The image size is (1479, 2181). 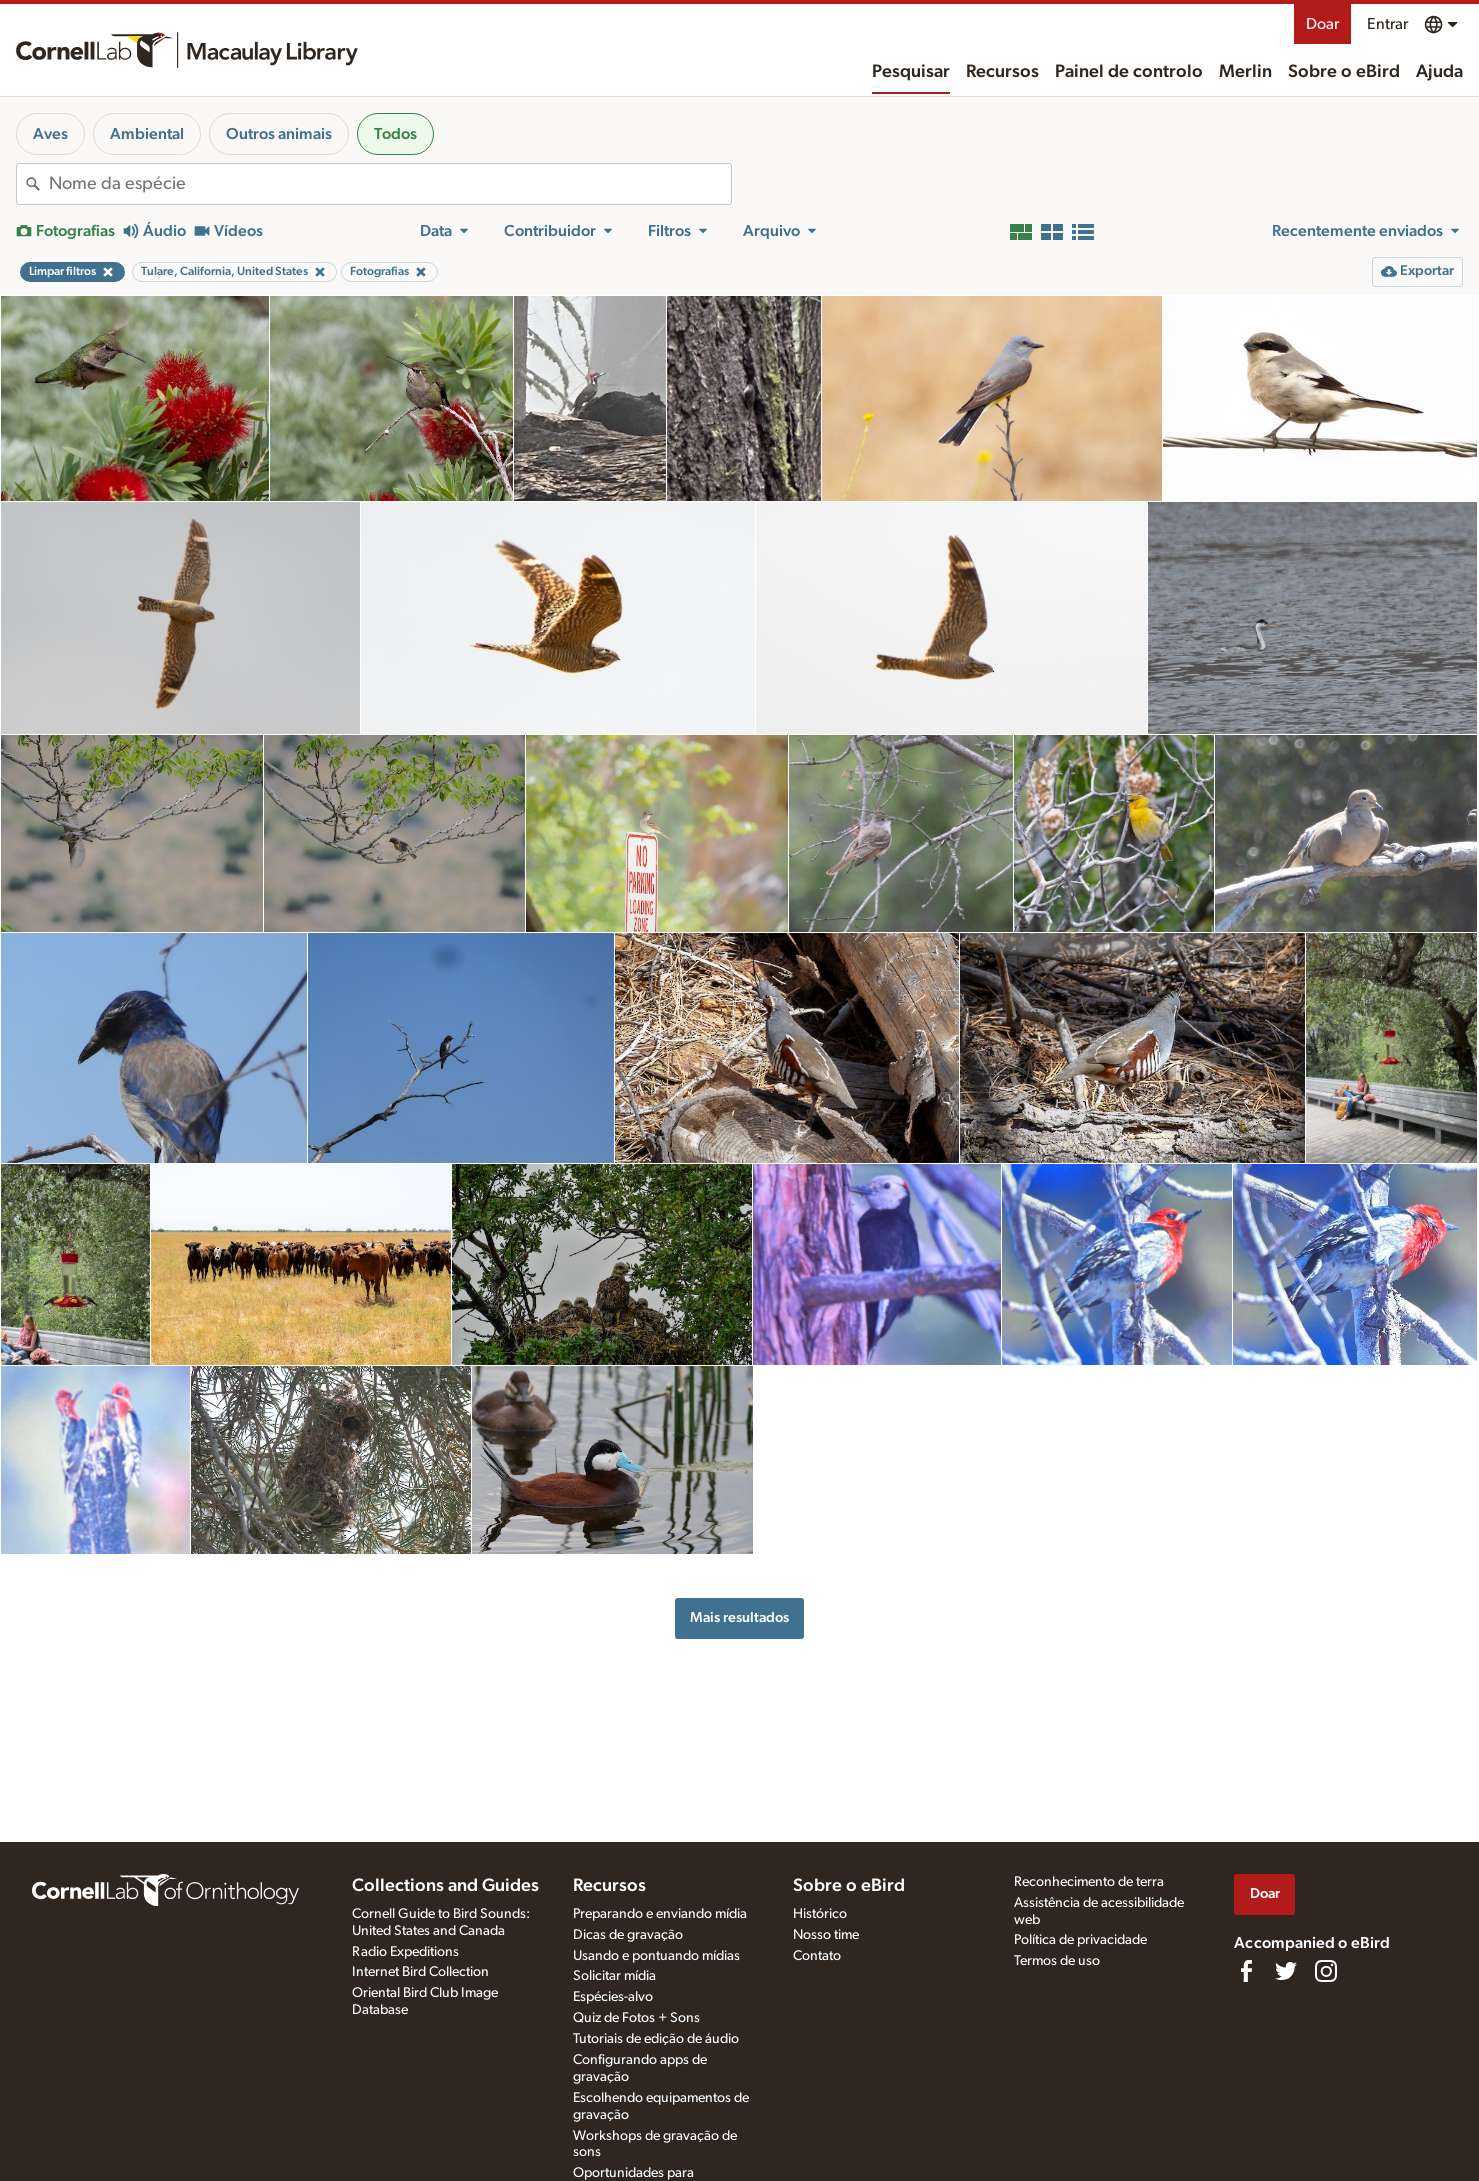 What do you see at coordinates (1002, 72) in the screenshot?
I see `Recursos` at bounding box center [1002, 72].